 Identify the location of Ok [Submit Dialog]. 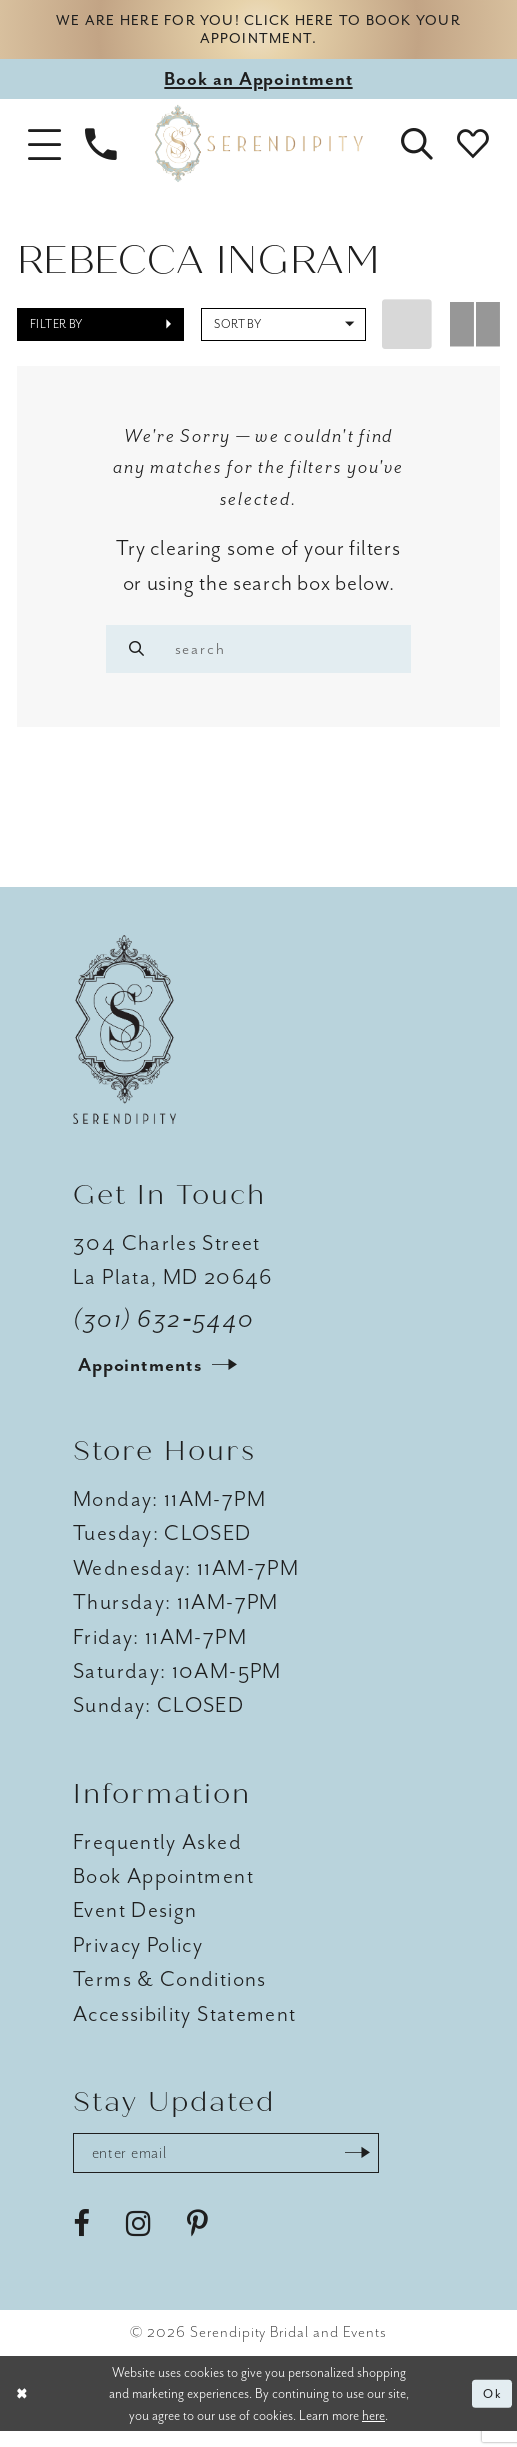
(490, 2408).